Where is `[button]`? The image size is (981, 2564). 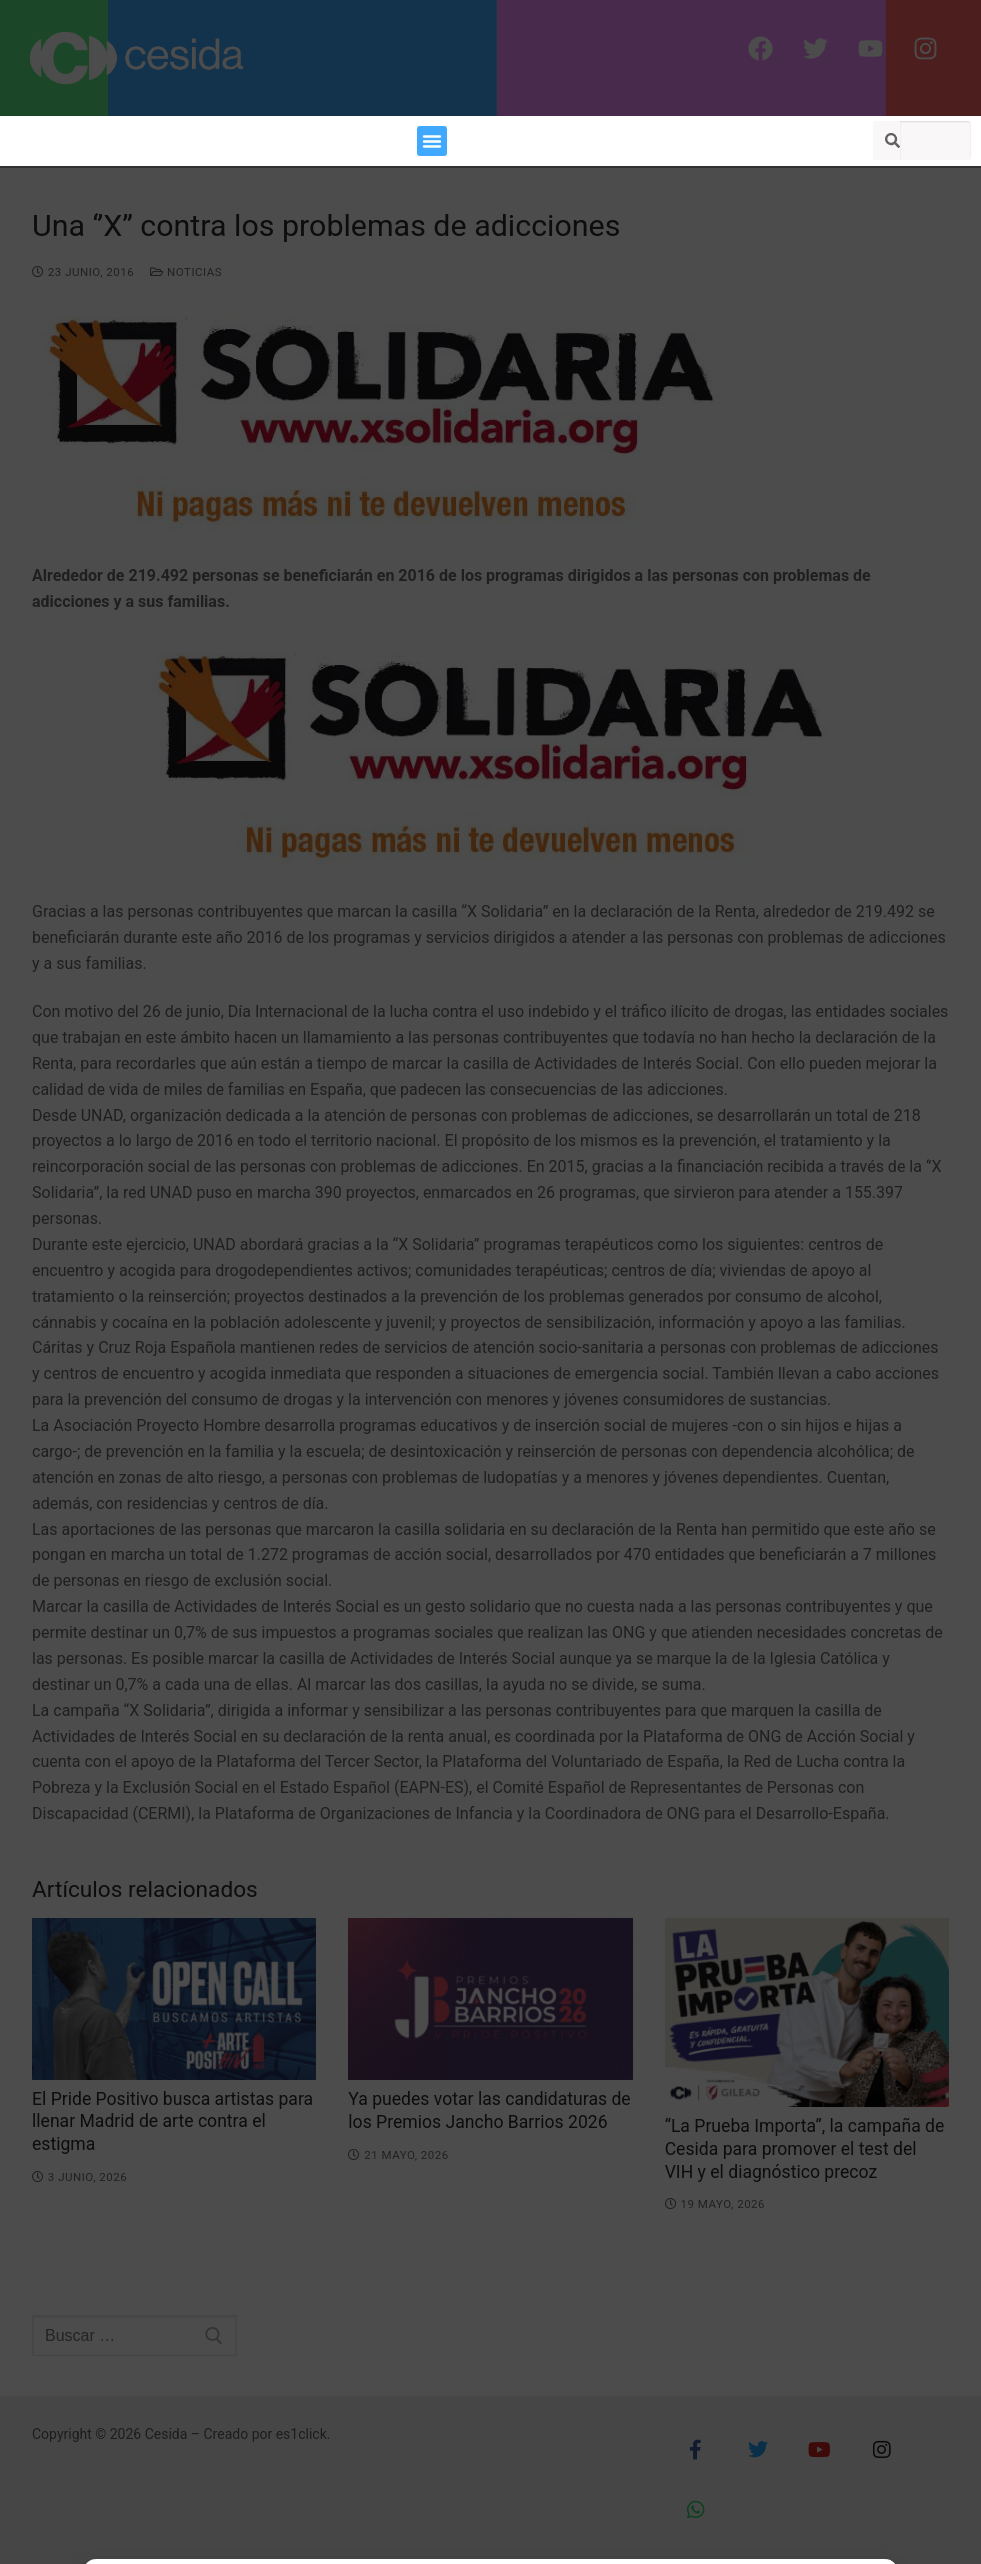 [button] is located at coordinates (432, 141).